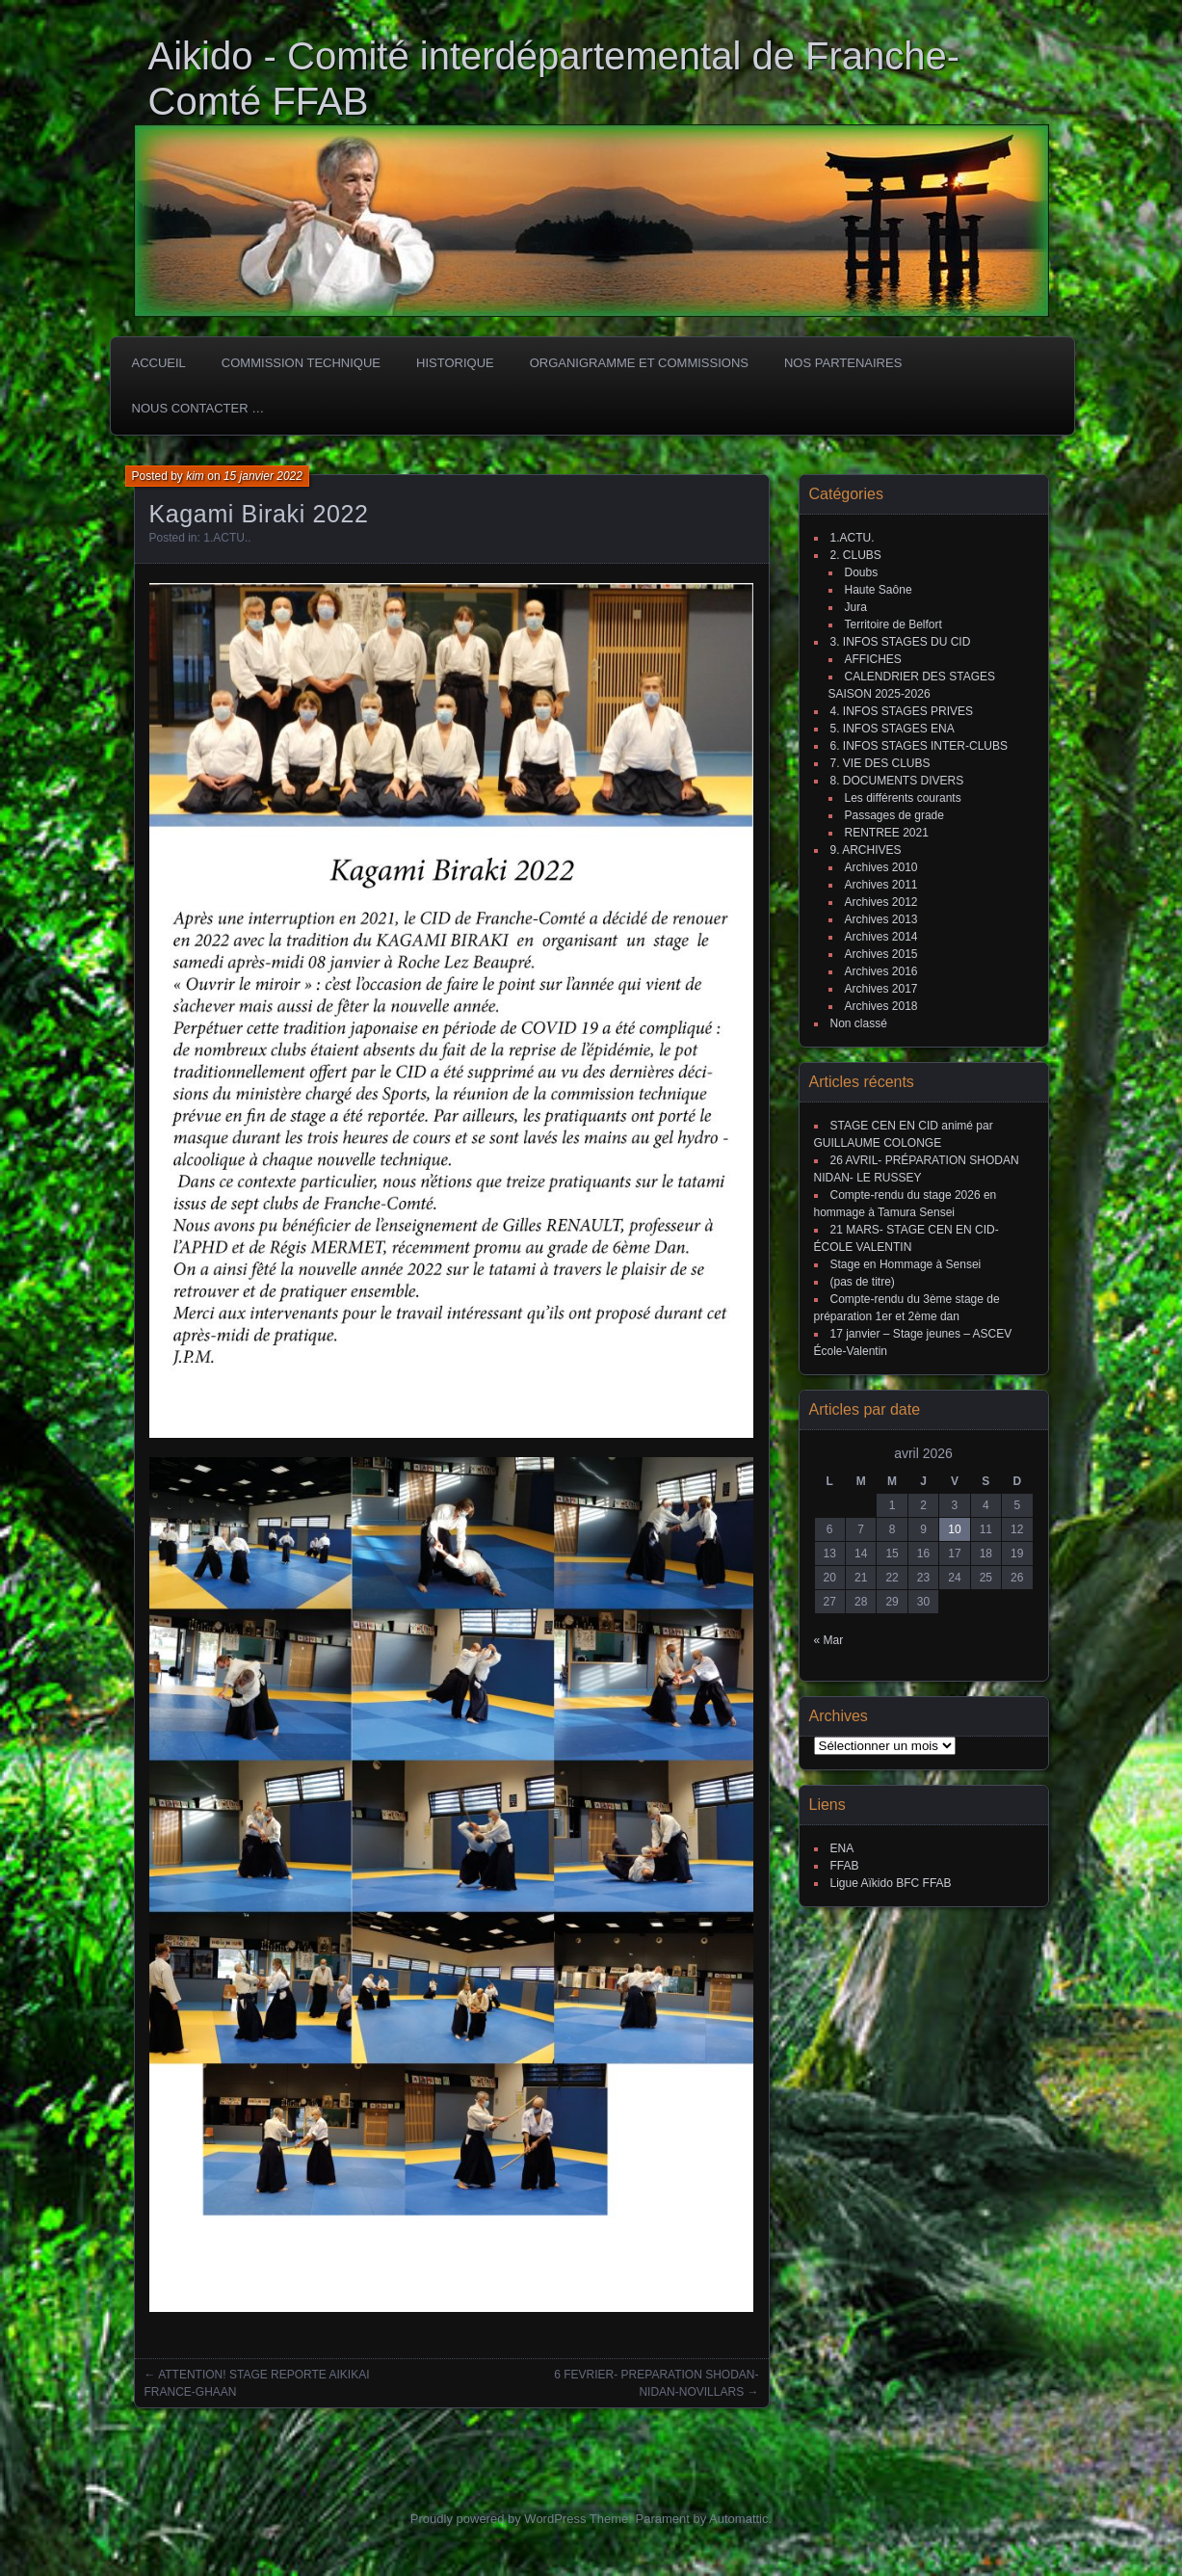  I want to click on Territoire de Belfort, so click(893, 624).